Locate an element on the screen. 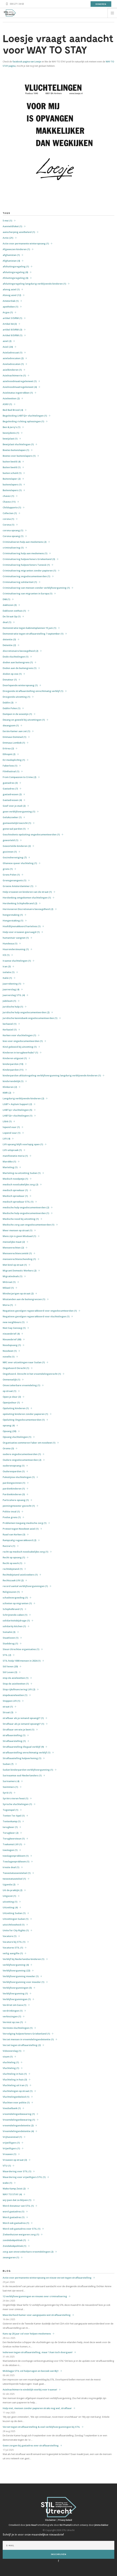  Uitgezet (1) is located at coordinates (9, 1896).